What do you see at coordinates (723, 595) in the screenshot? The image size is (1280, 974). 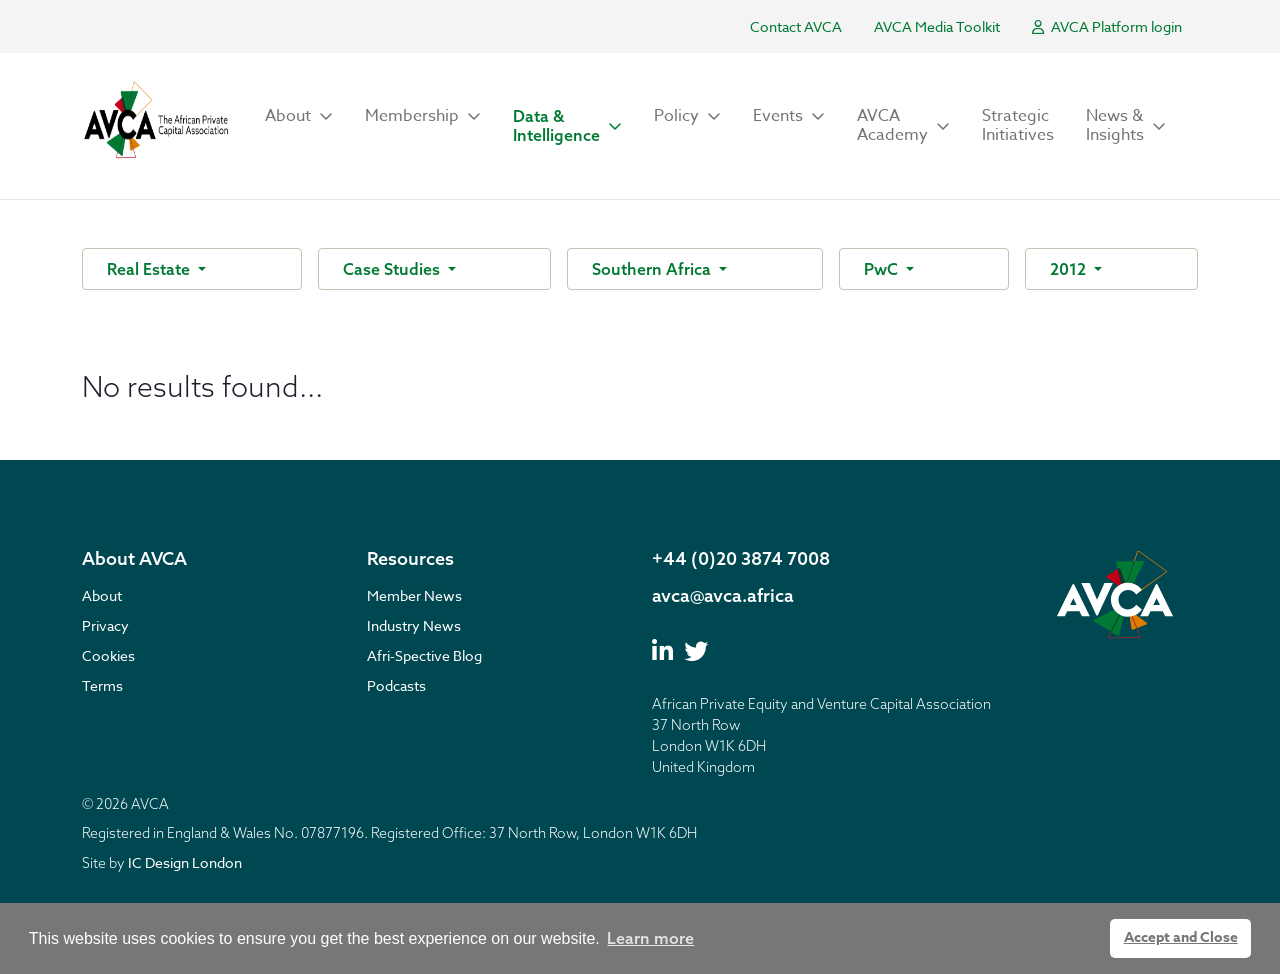 I see `avca@avca.africa` at bounding box center [723, 595].